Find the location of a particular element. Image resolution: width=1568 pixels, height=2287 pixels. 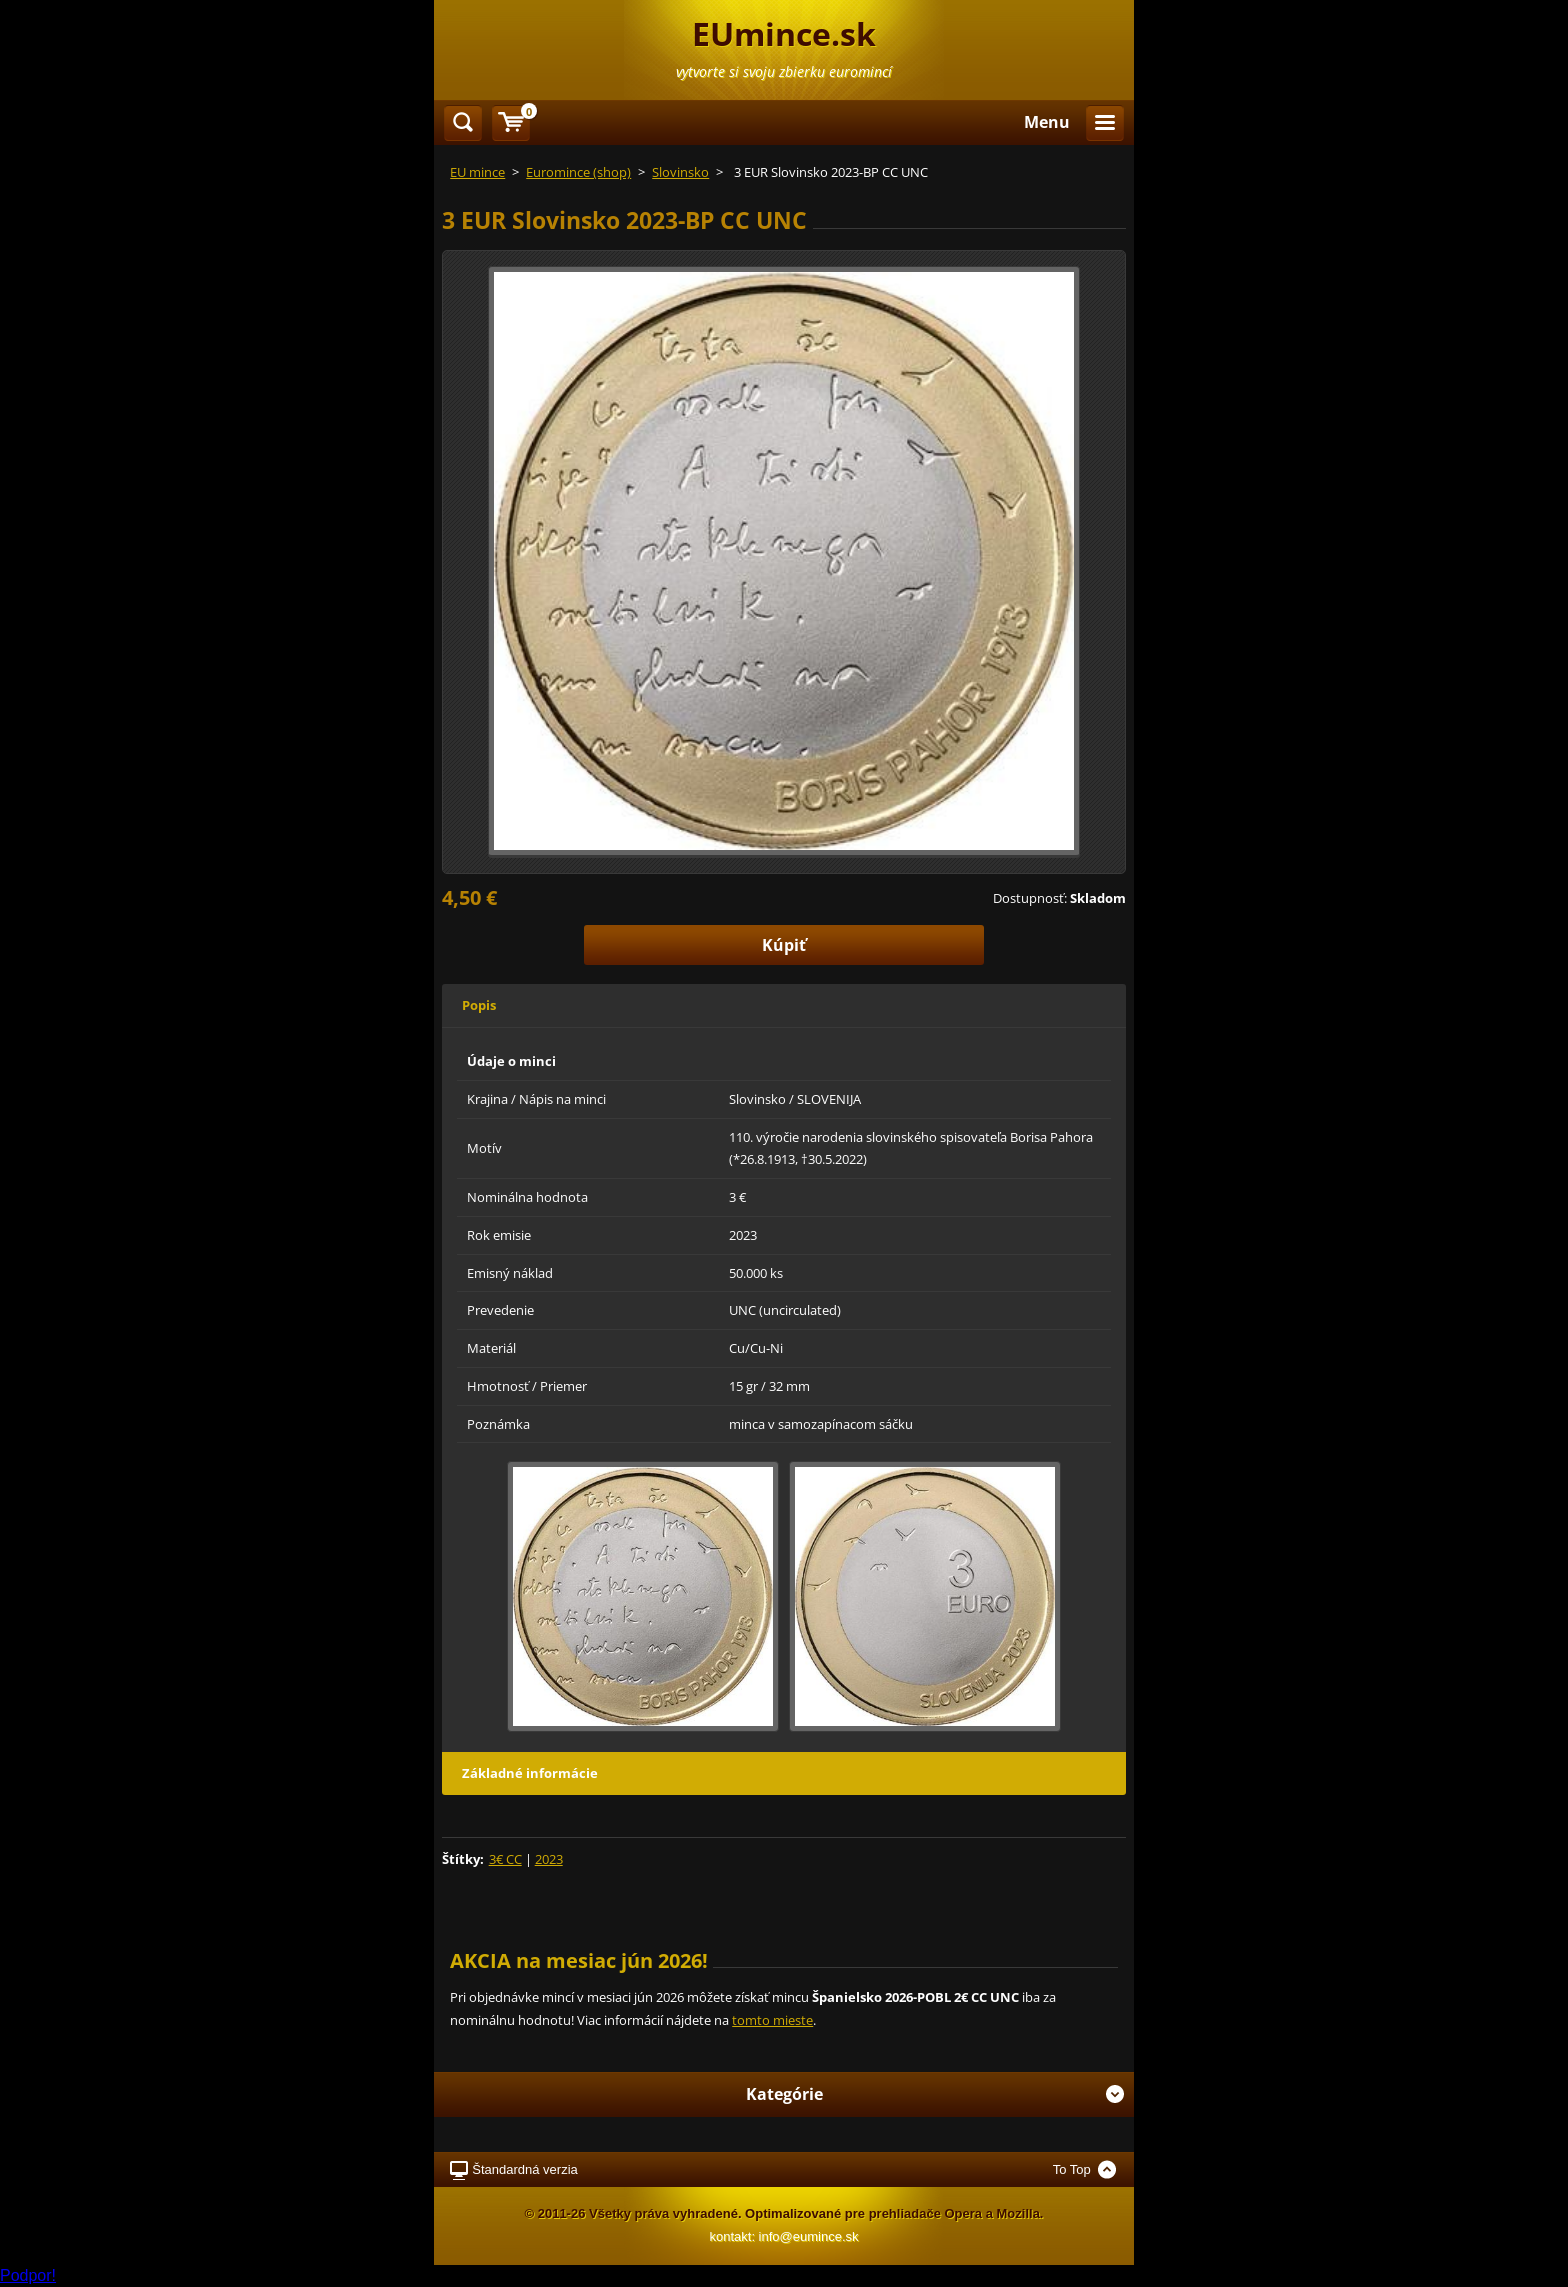

2023 is located at coordinates (549, 1859).